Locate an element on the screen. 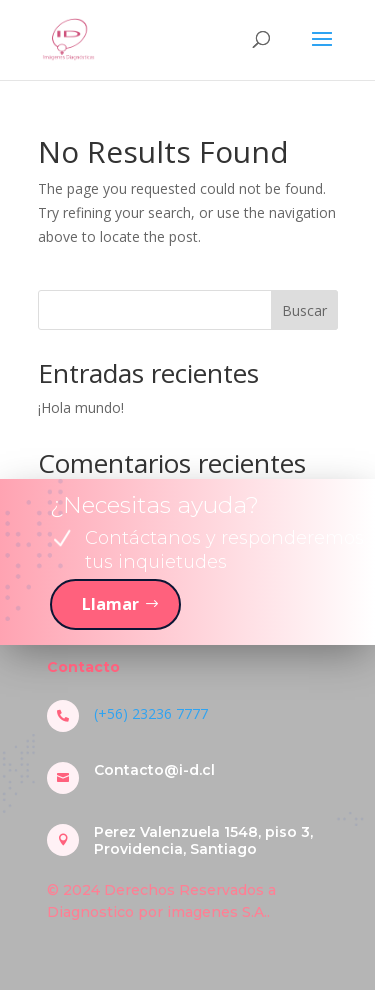 The width and height of the screenshot is (375, 990). ¡Hola mundo! is located at coordinates (81, 407).